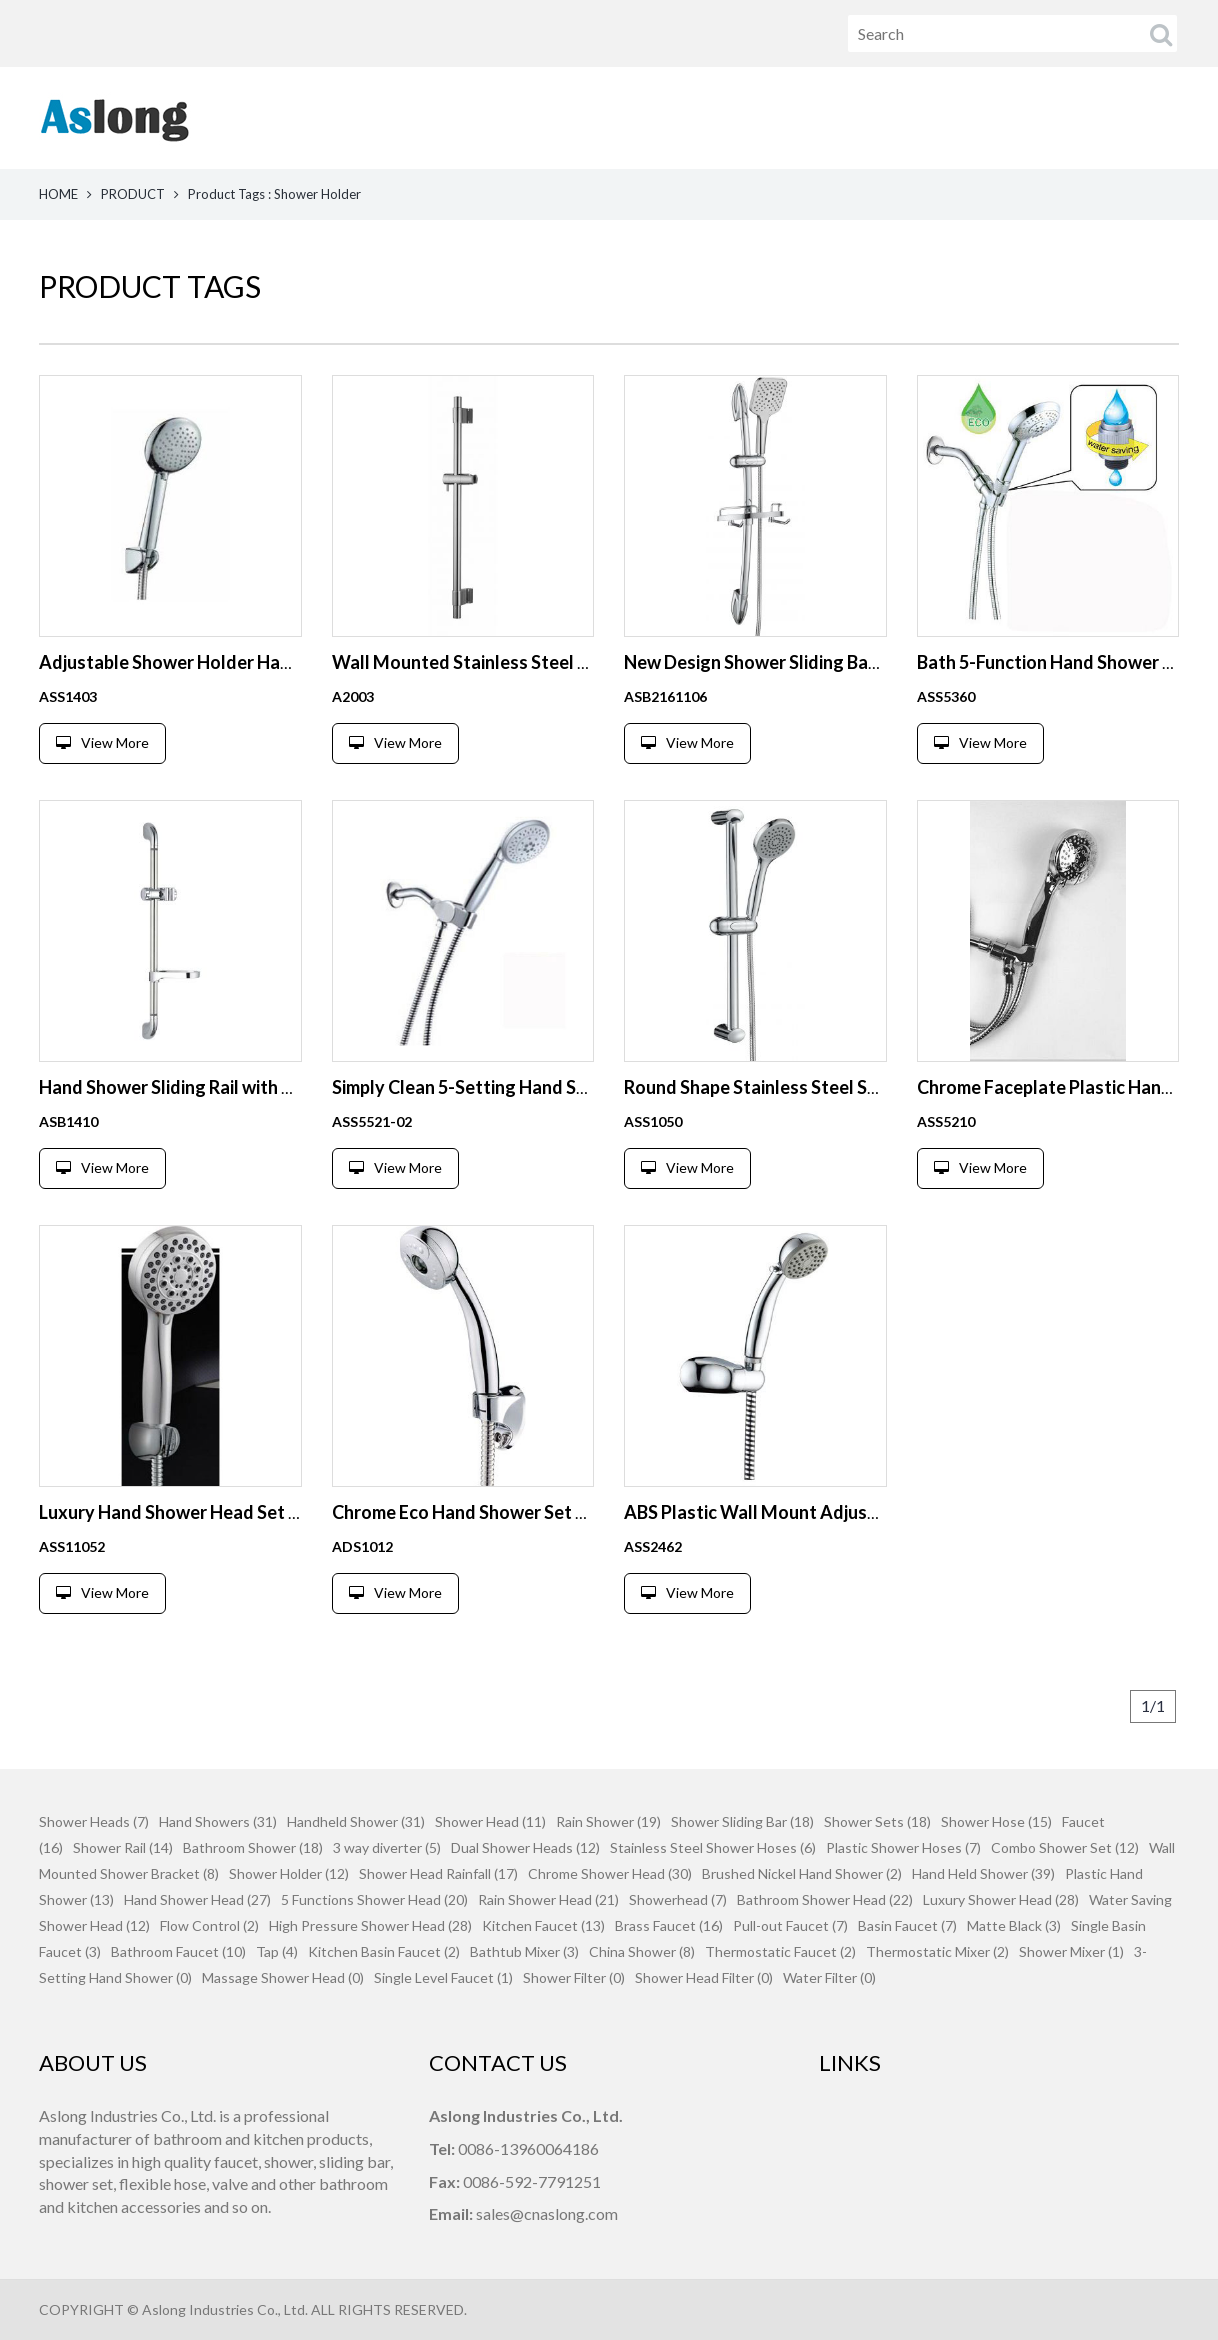  I want to click on Water Filter (0), so click(829, 1977).